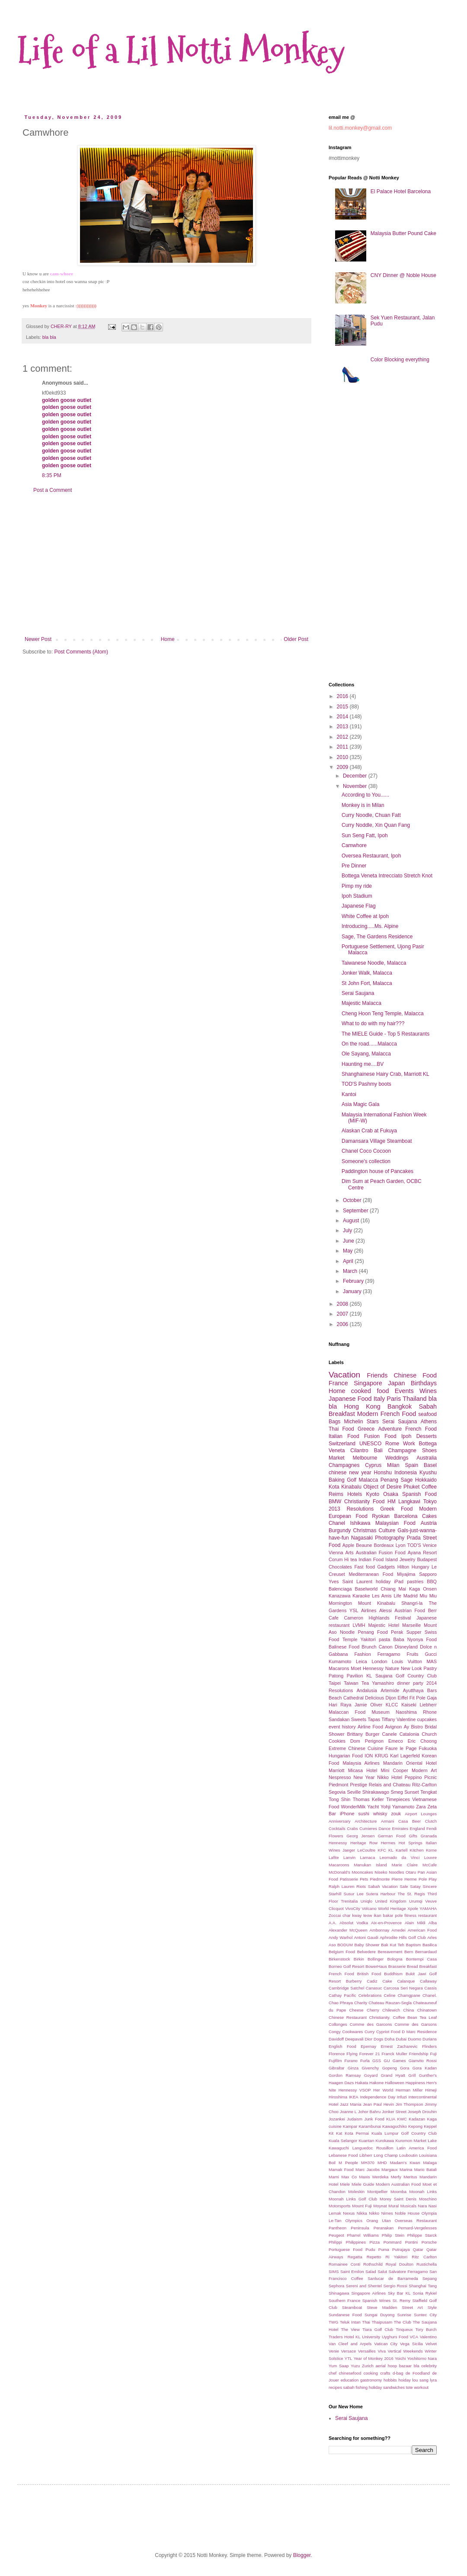 The width and height of the screenshot is (467, 2576). I want to click on Saujana Golf Country Club, so click(406, 1675).